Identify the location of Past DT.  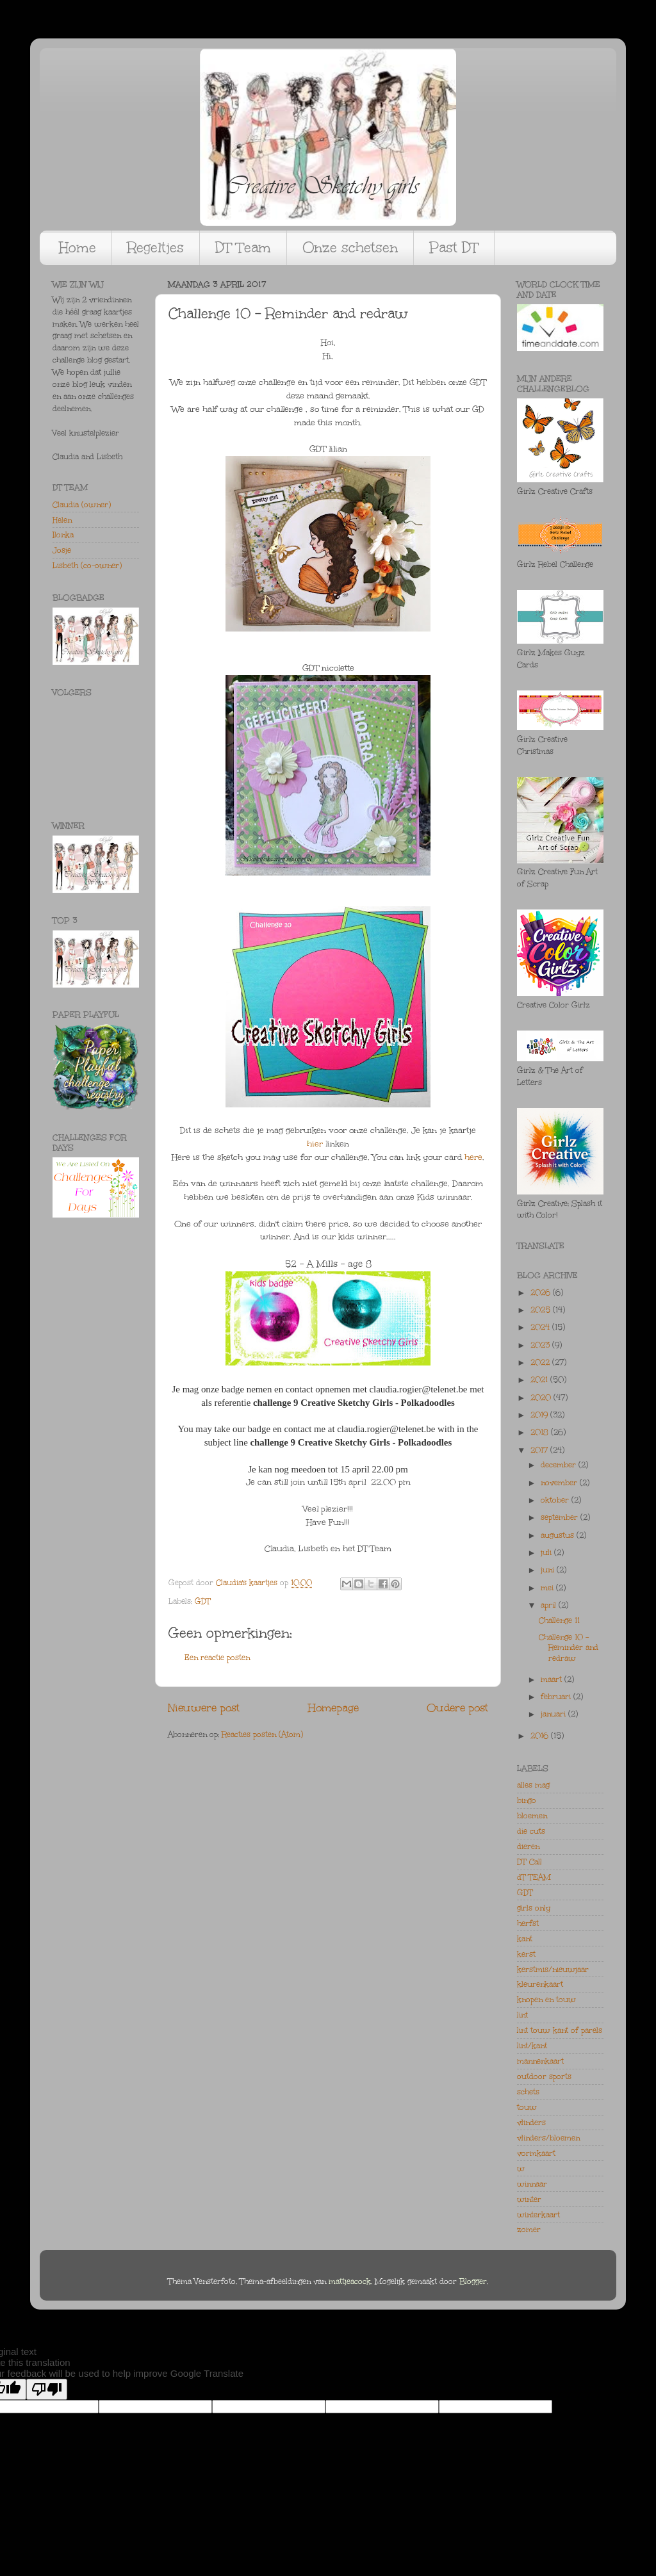
(454, 247).